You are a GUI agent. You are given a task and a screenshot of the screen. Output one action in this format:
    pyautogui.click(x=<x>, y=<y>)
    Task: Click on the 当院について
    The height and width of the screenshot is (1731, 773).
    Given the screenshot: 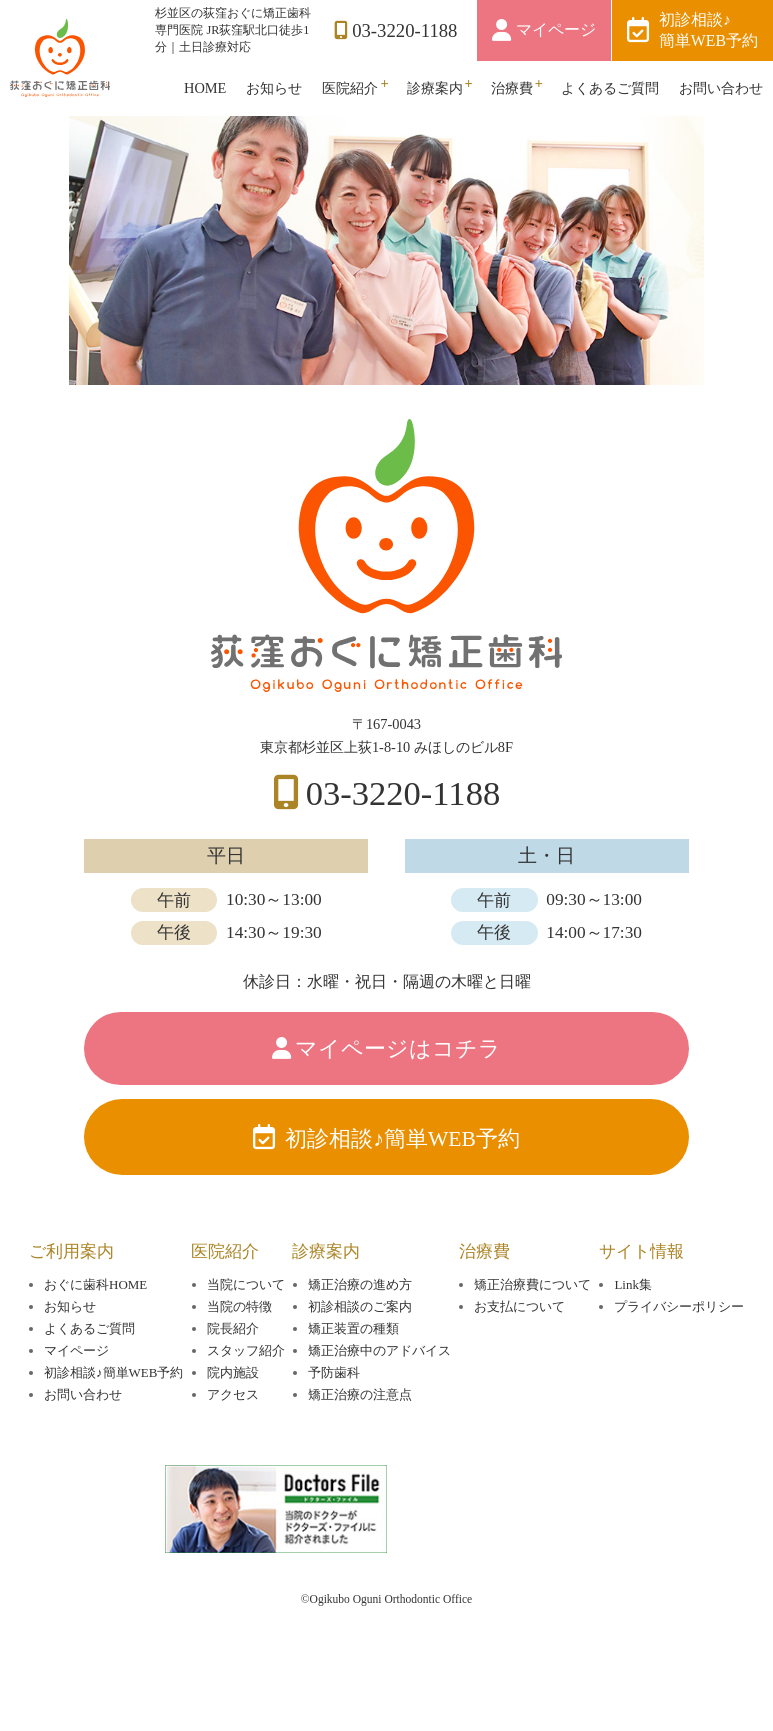 What is the action you would take?
    pyautogui.click(x=246, y=1336)
    